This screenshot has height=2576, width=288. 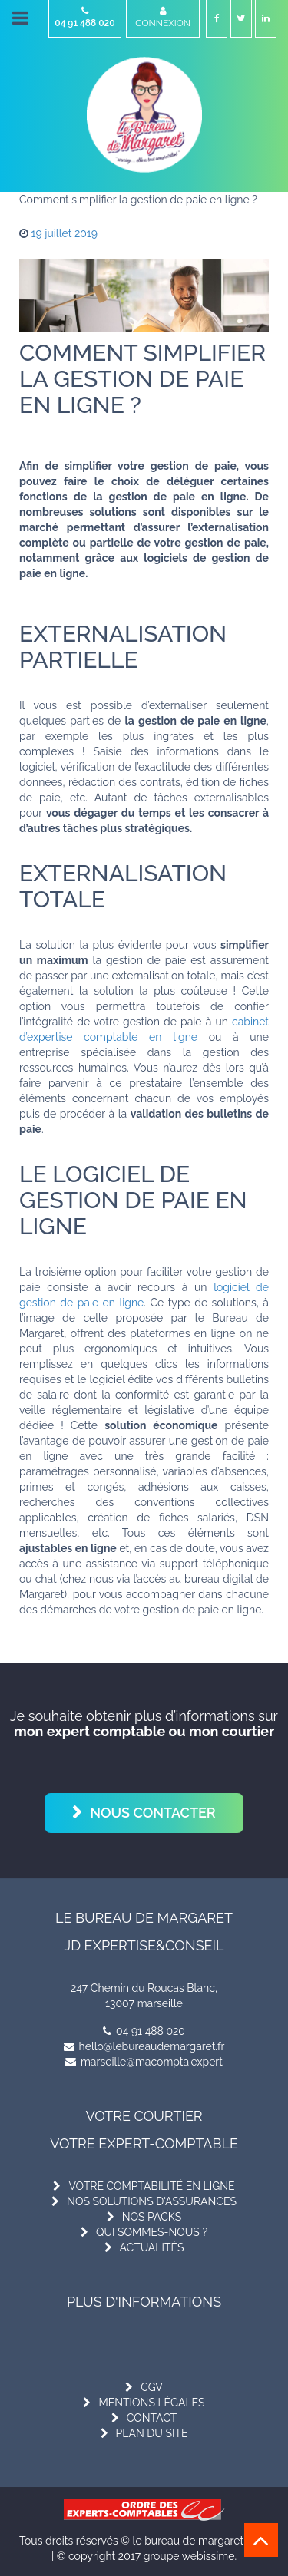 I want to click on mentions légales, so click(x=151, y=2402).